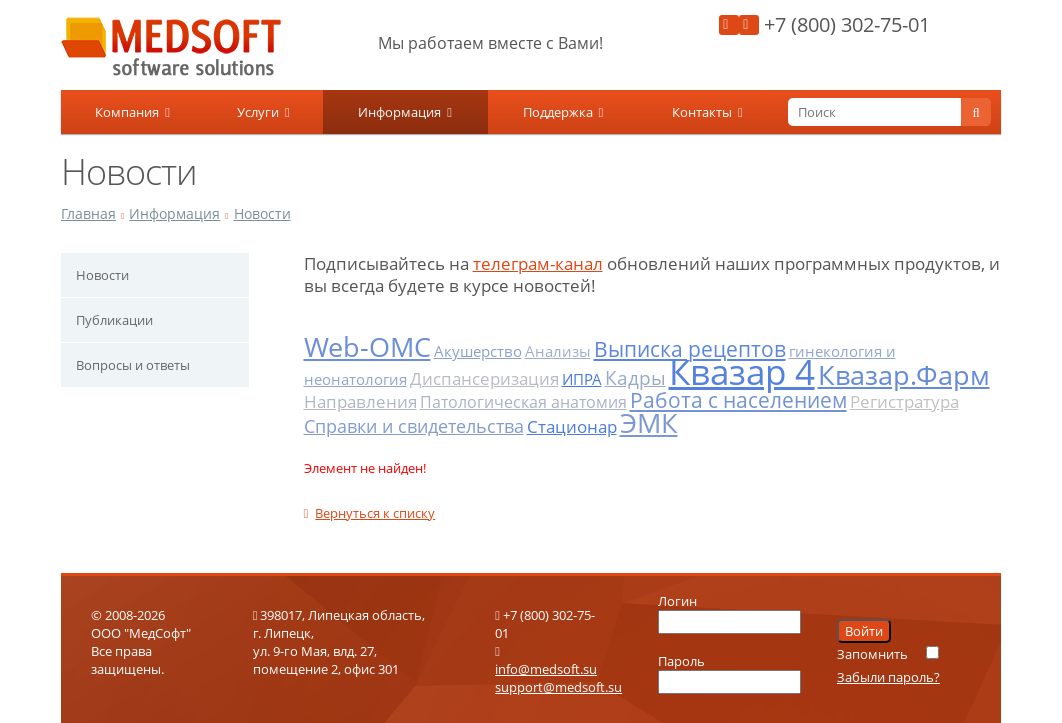  What do you see at coordinates (478, 351) in the screenshot?
I see `Акушерство` at bounding box center [478, 351].